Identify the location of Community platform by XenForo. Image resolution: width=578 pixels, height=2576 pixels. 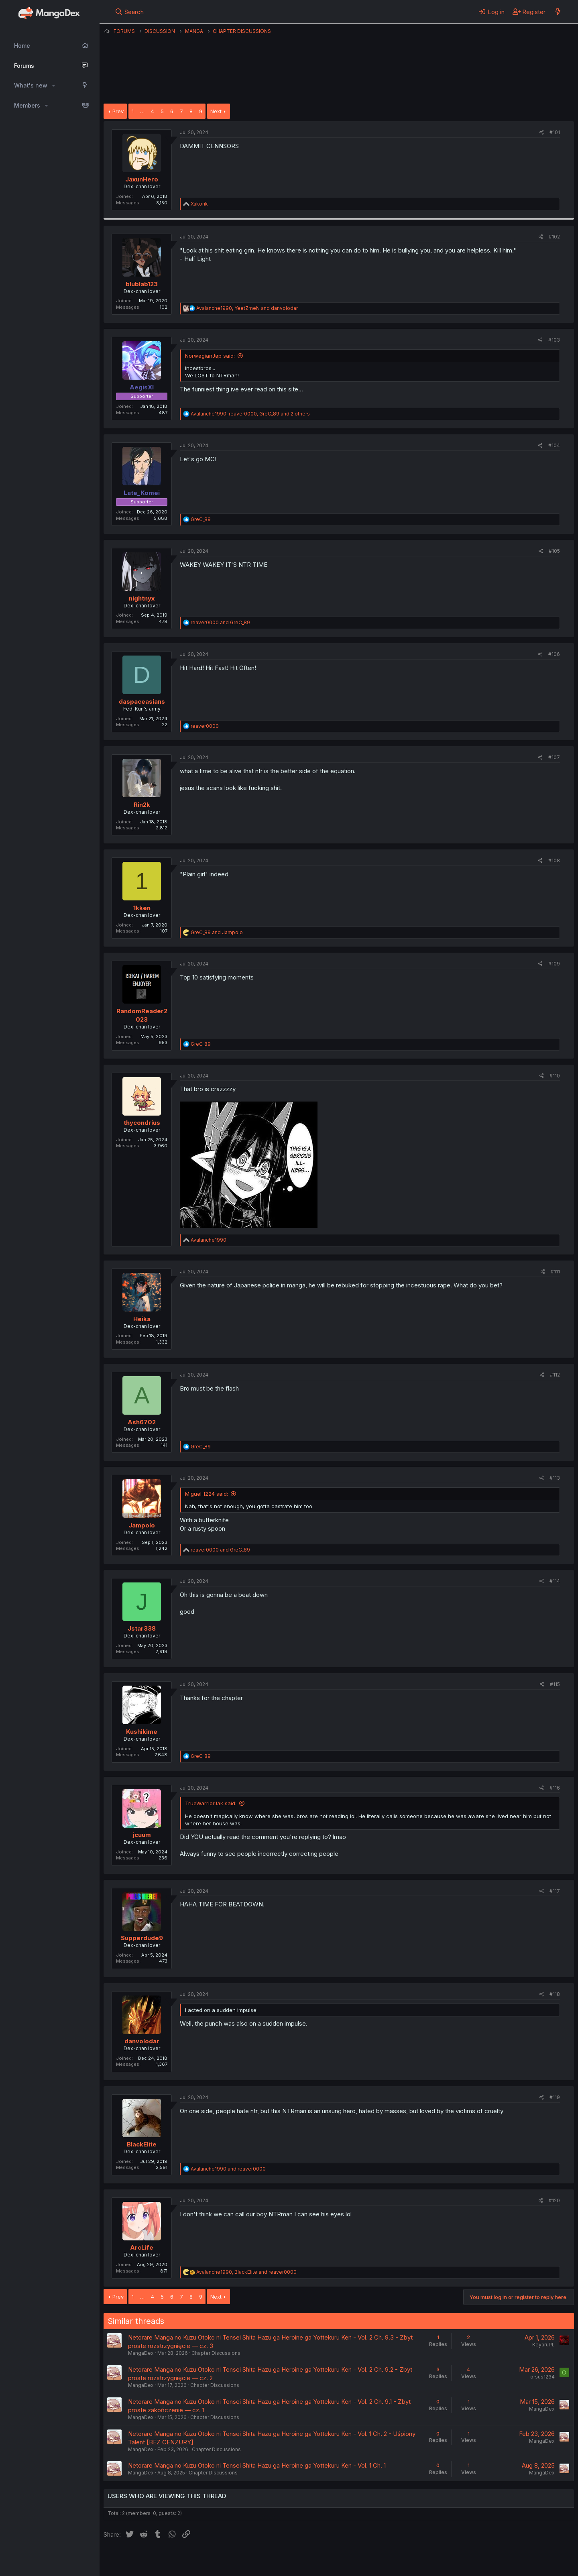
(508, 2559).